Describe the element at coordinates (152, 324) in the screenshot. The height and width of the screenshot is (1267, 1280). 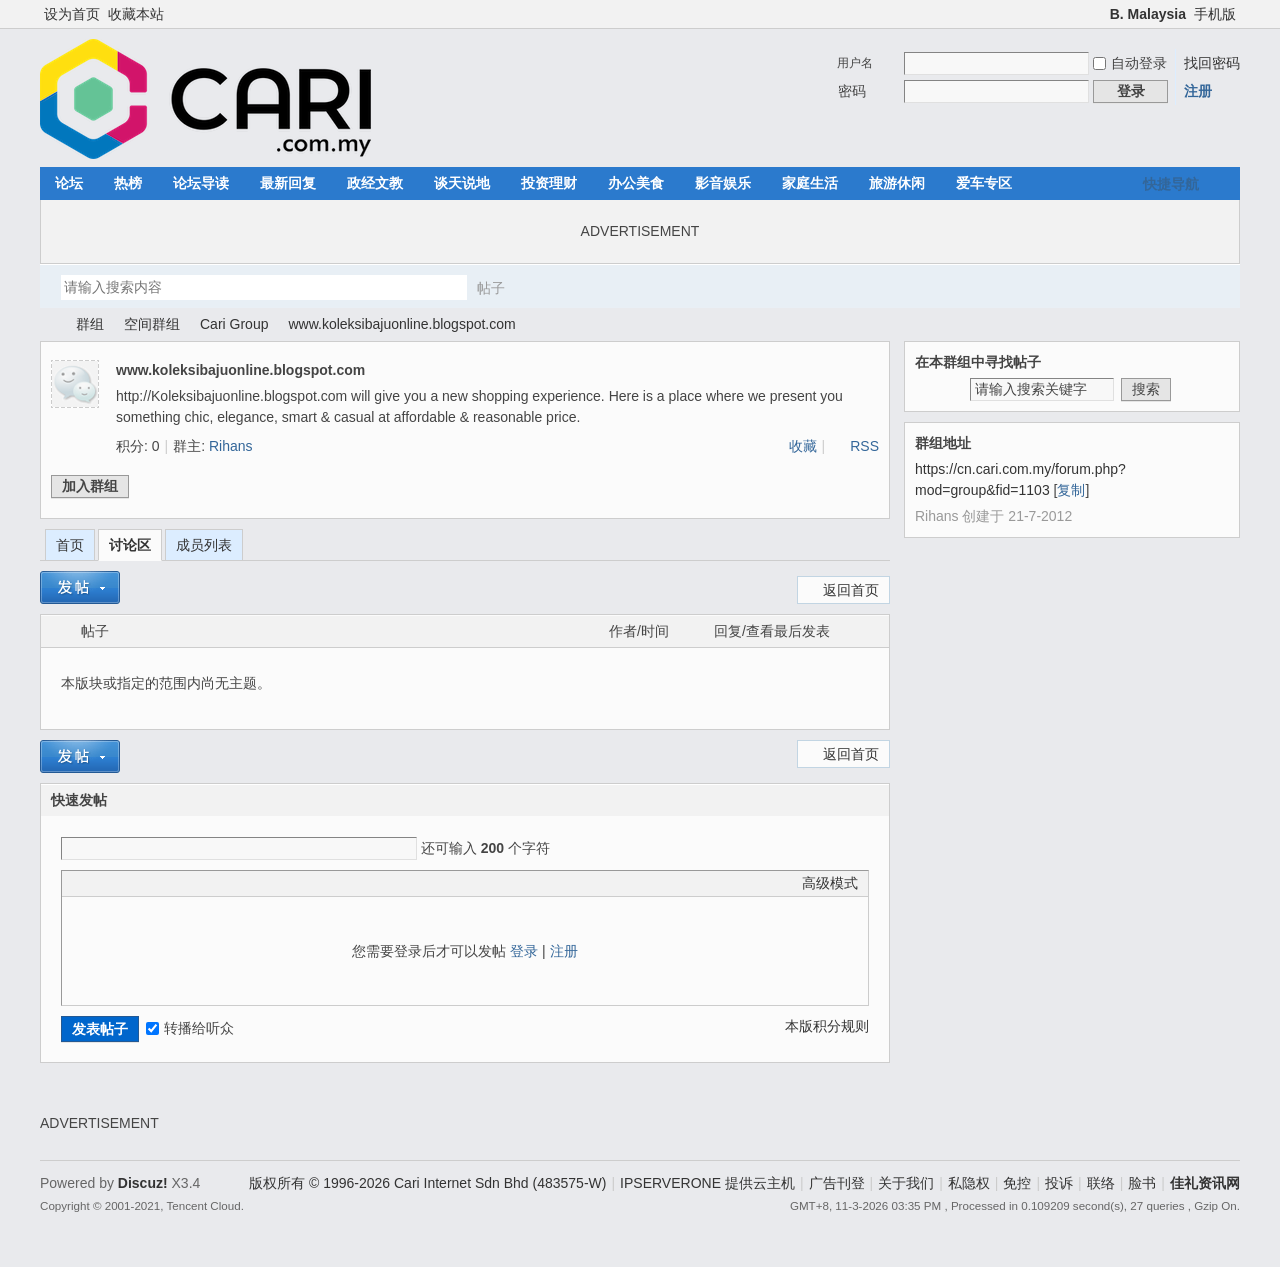
I see `空间群组` at that location.